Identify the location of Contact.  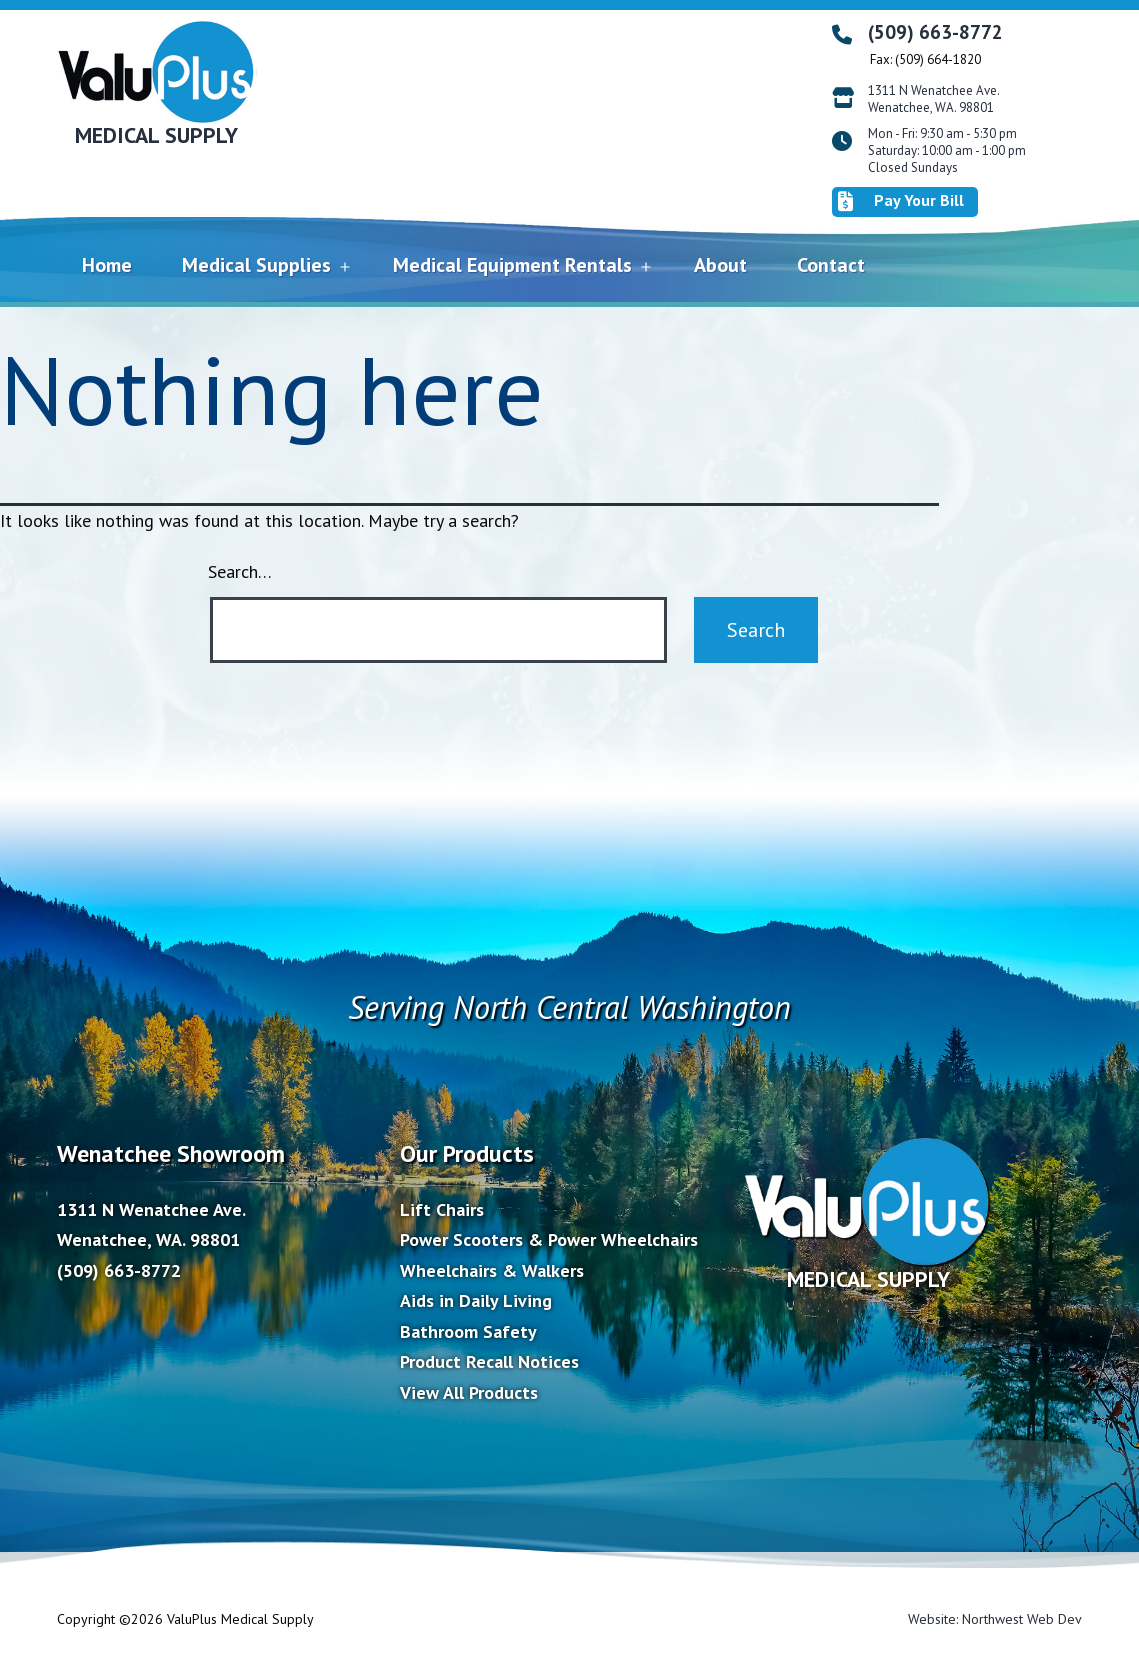
(831, 265).